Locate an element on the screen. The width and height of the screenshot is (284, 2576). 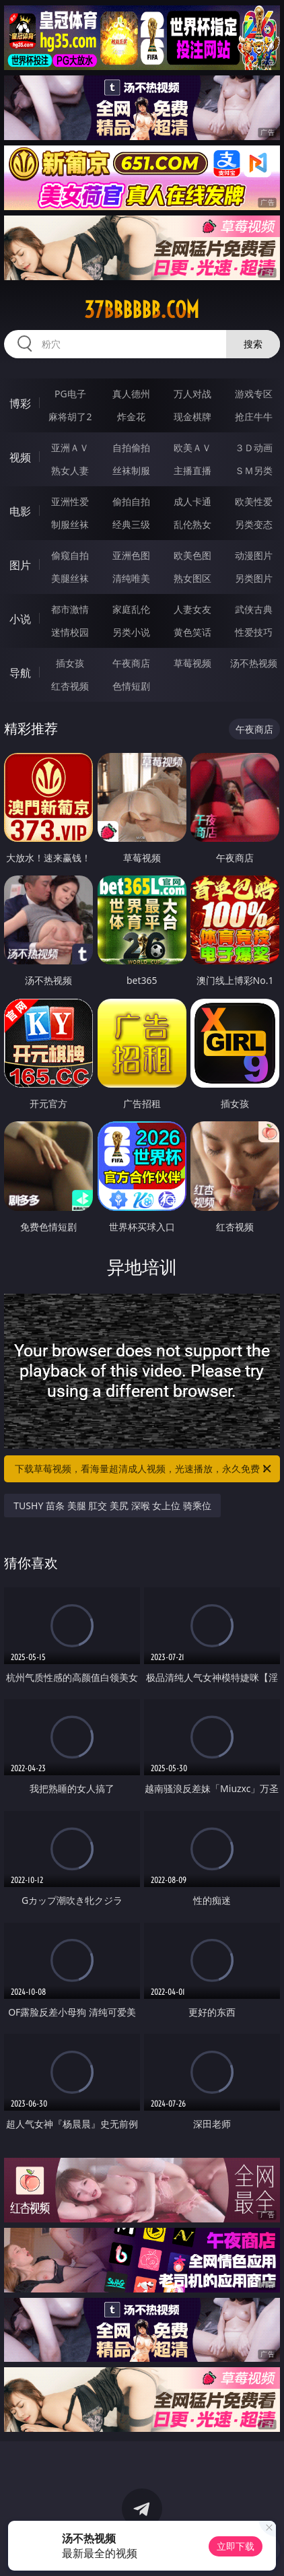
导航 is located at coordinates (20, 672).